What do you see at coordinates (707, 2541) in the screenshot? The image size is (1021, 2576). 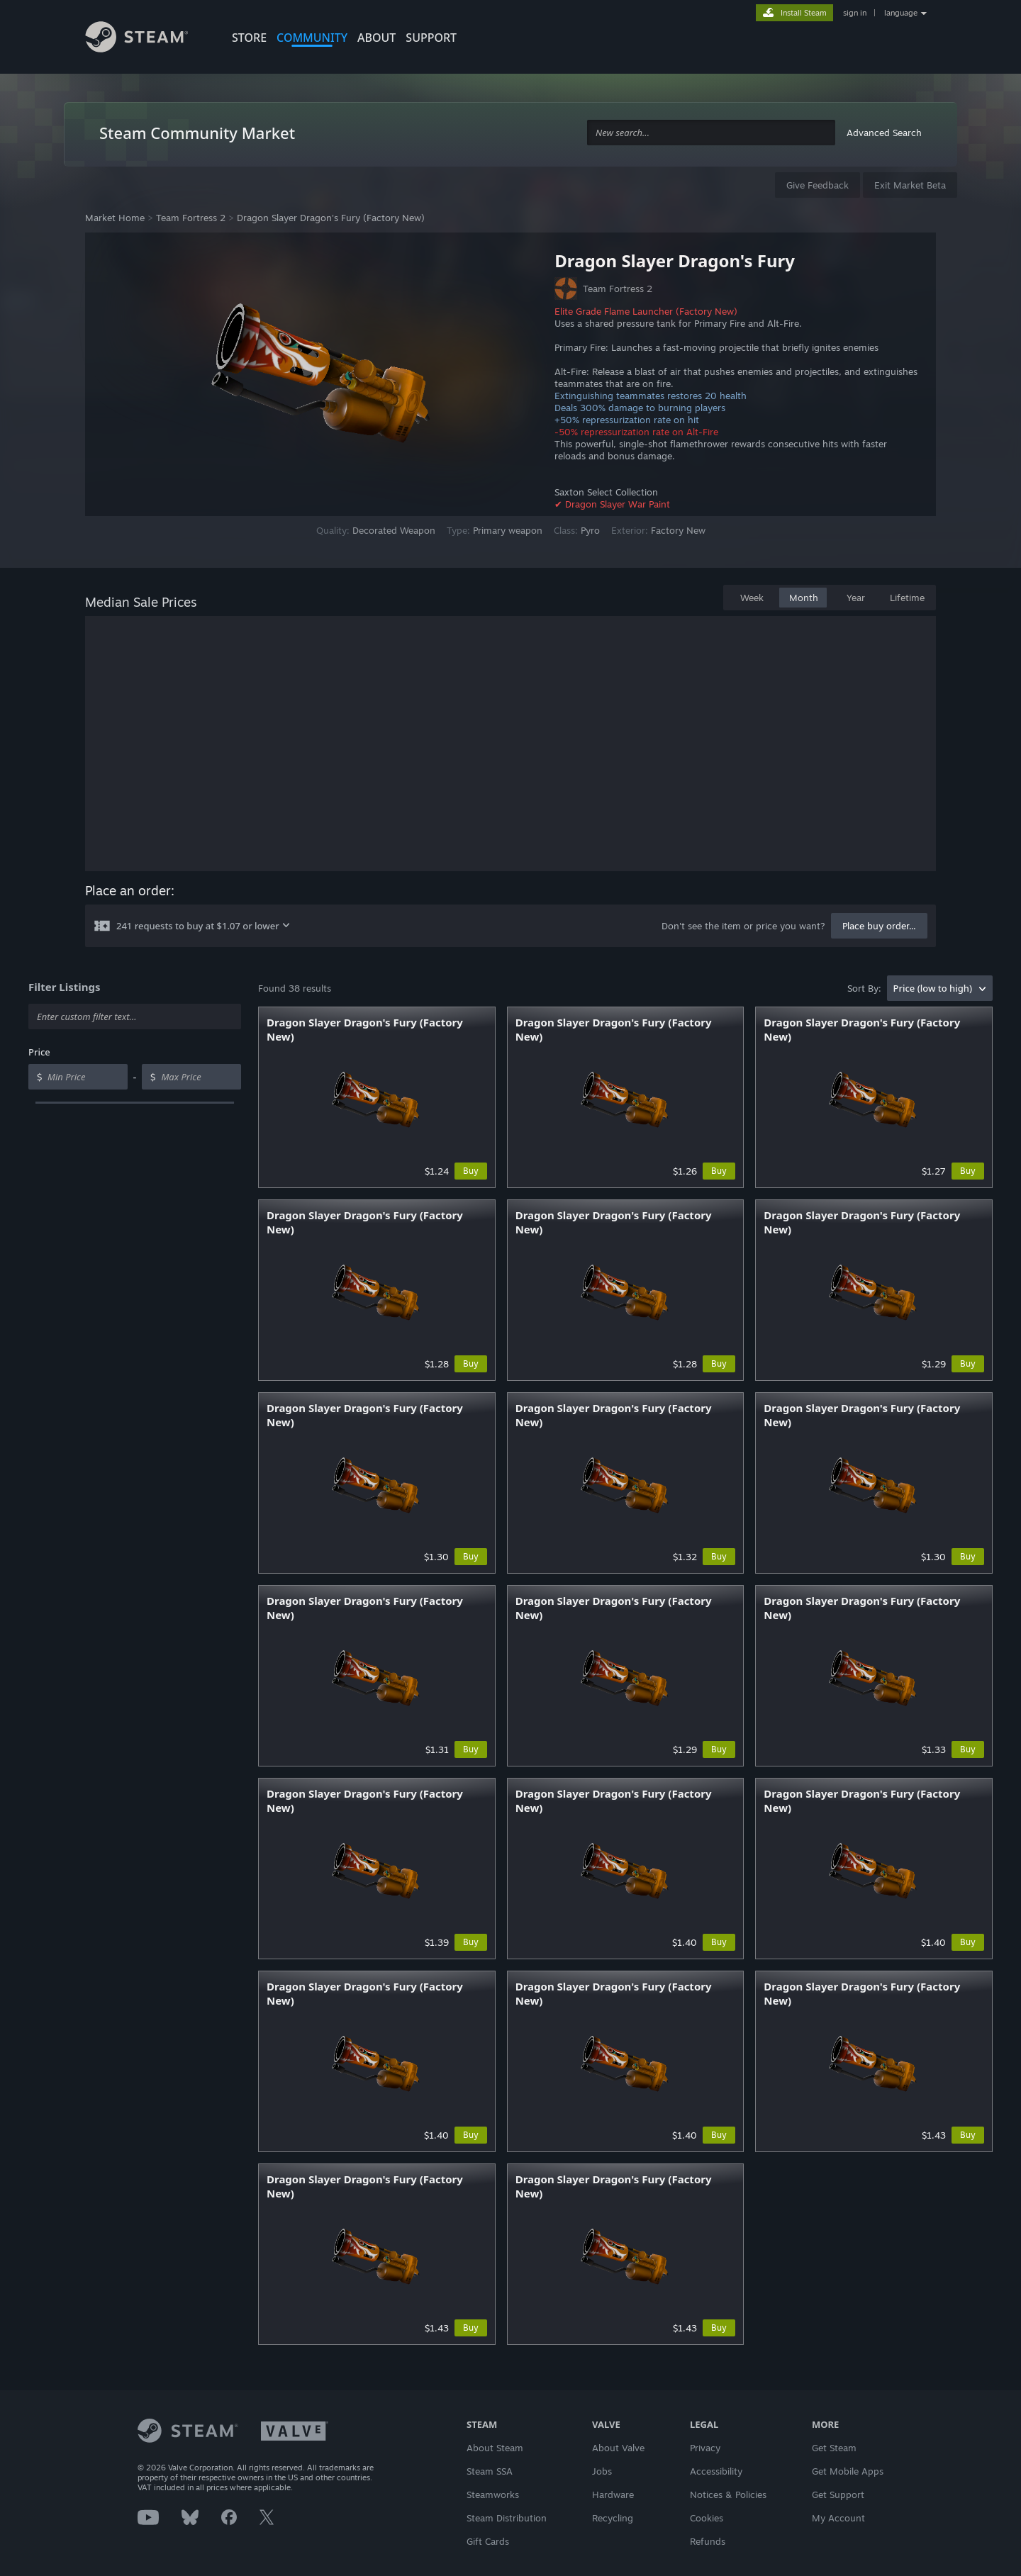 I see `Refunds` at bounding box center [707, 2541].